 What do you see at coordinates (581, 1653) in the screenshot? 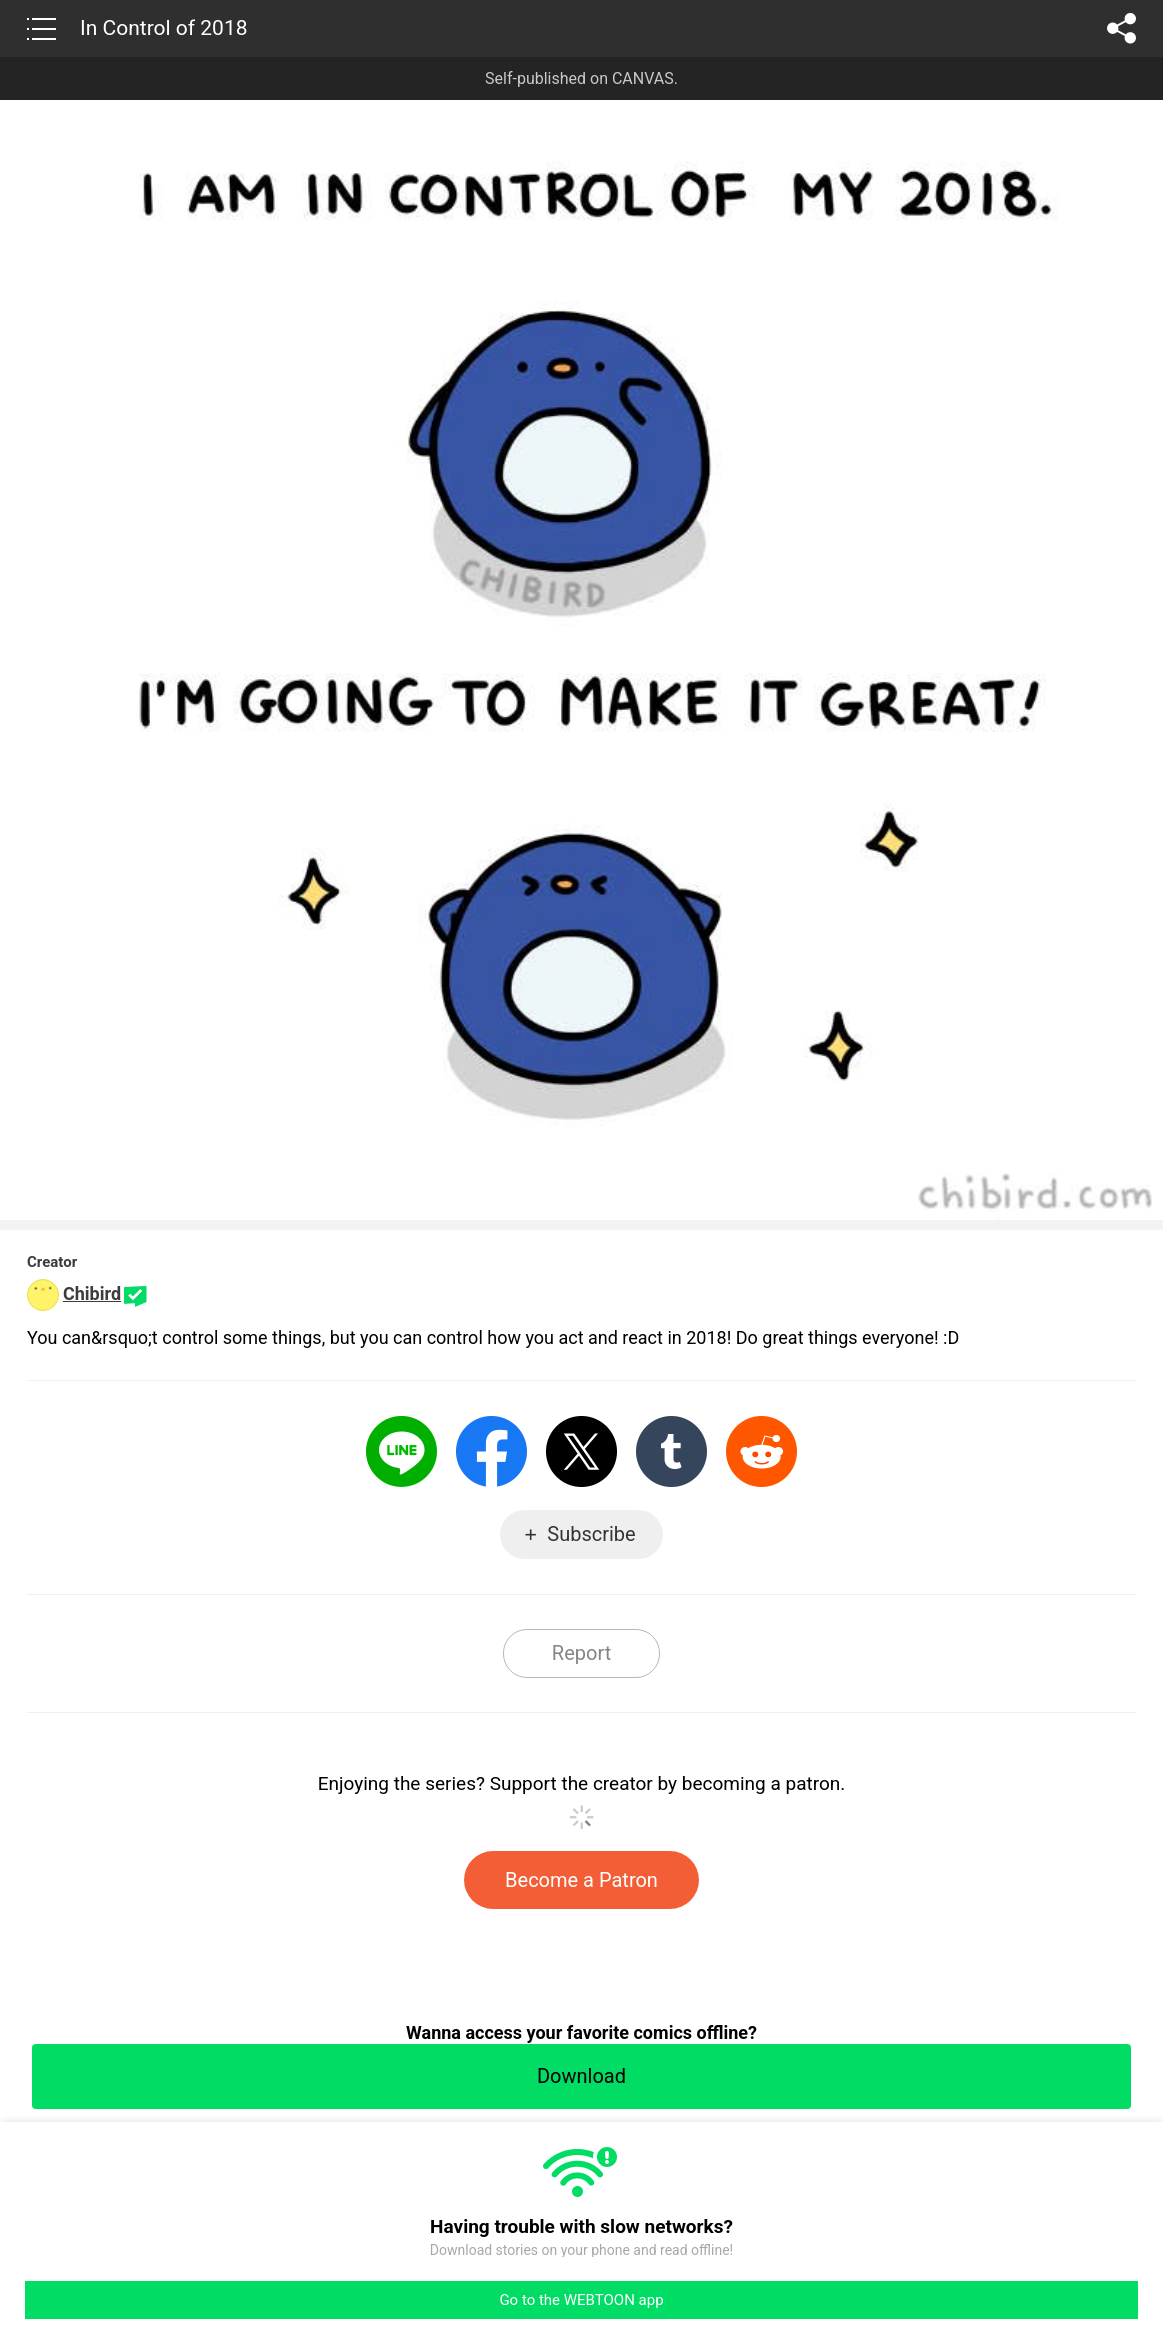
I see `Report` at bounding box center [581, 1653].